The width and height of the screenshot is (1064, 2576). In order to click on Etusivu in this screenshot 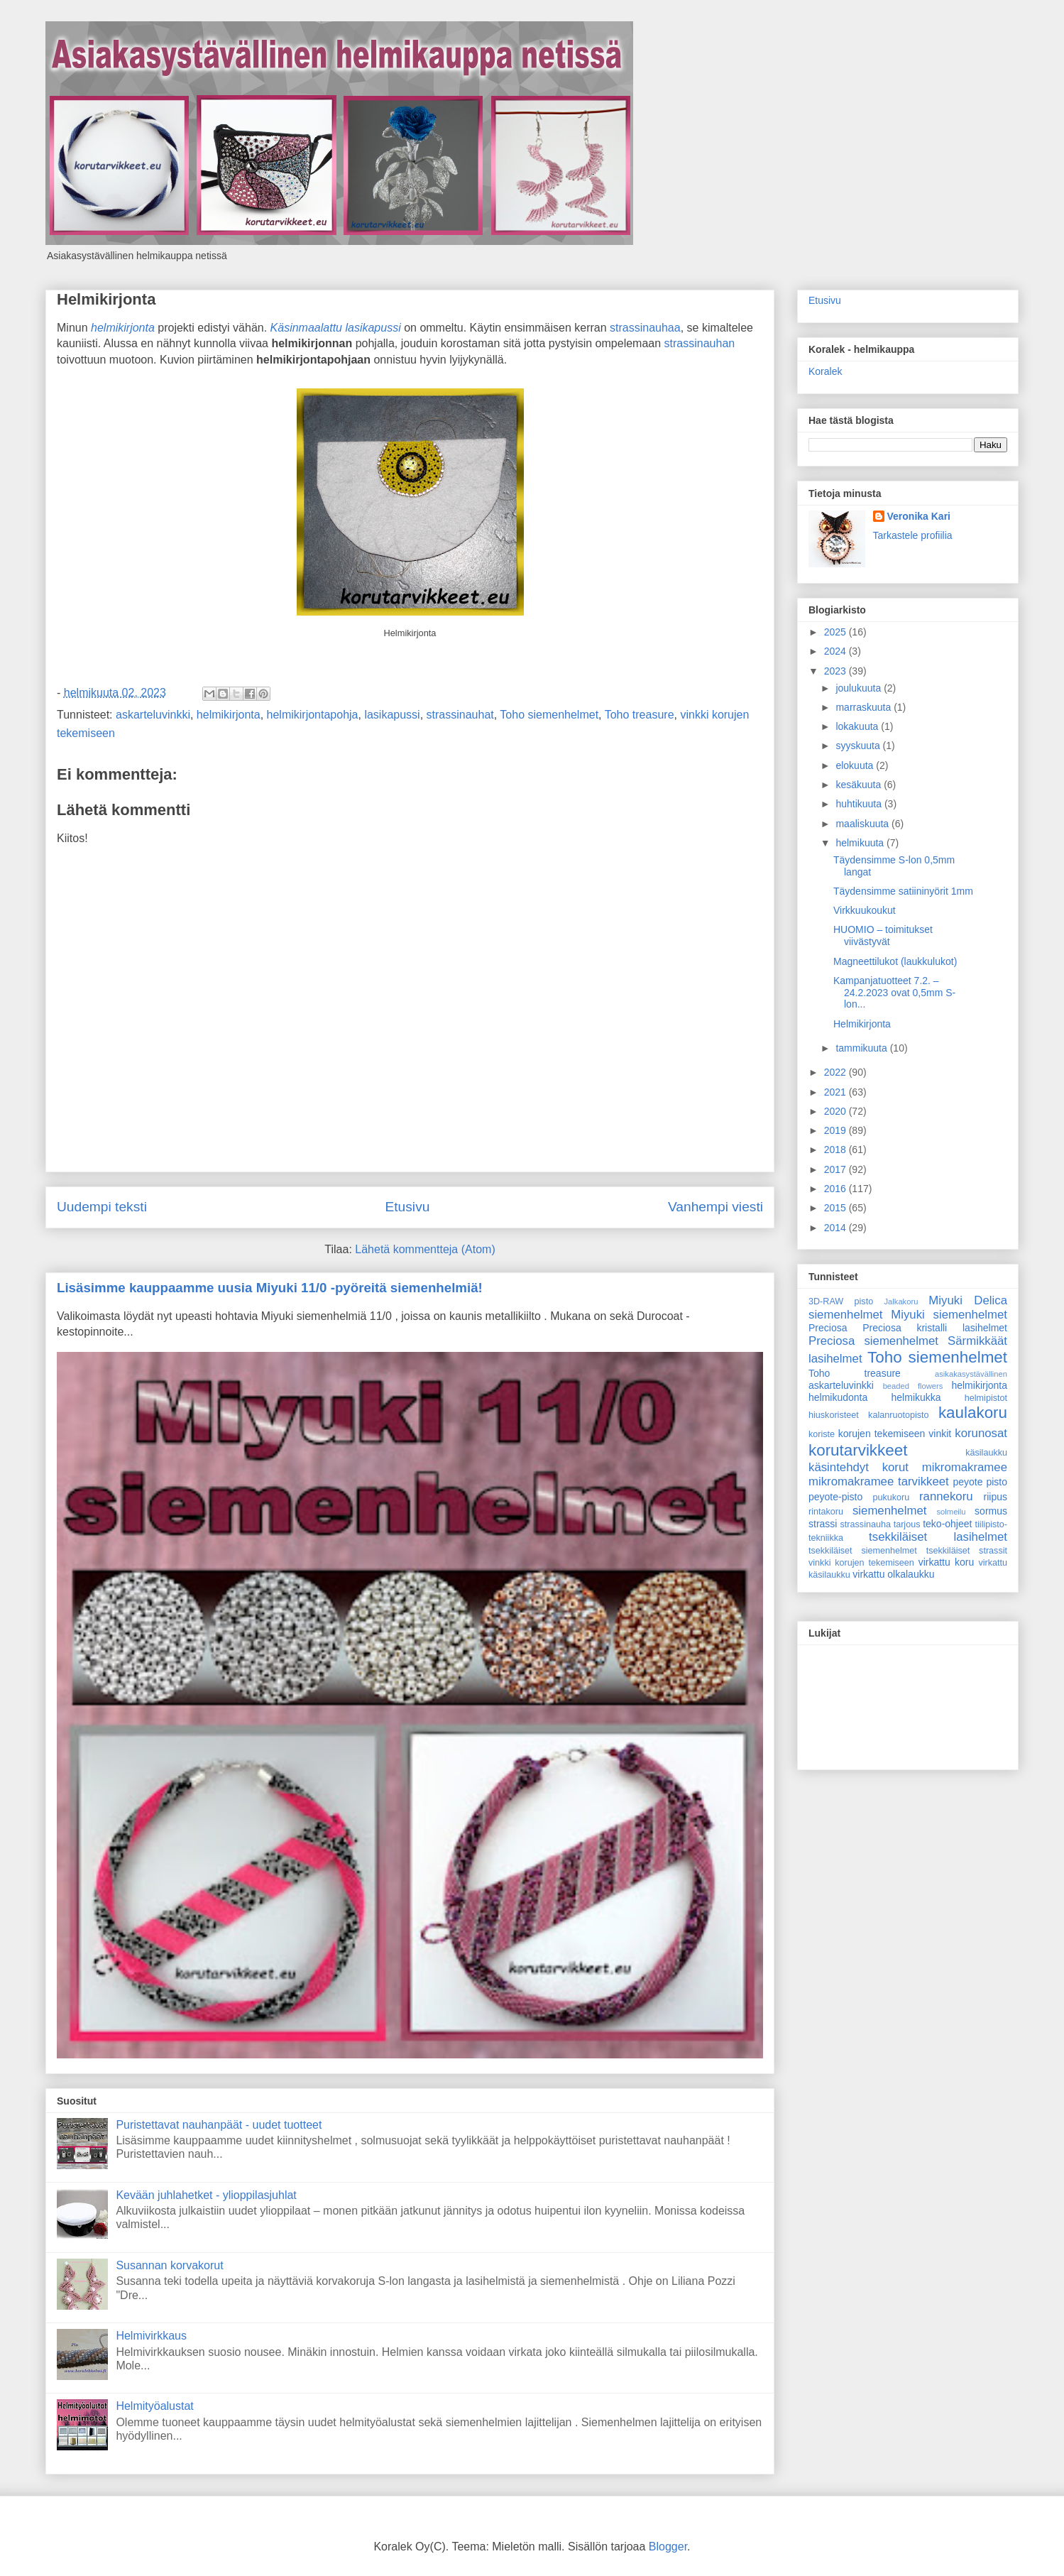, I will do `click(407, 1206)`.